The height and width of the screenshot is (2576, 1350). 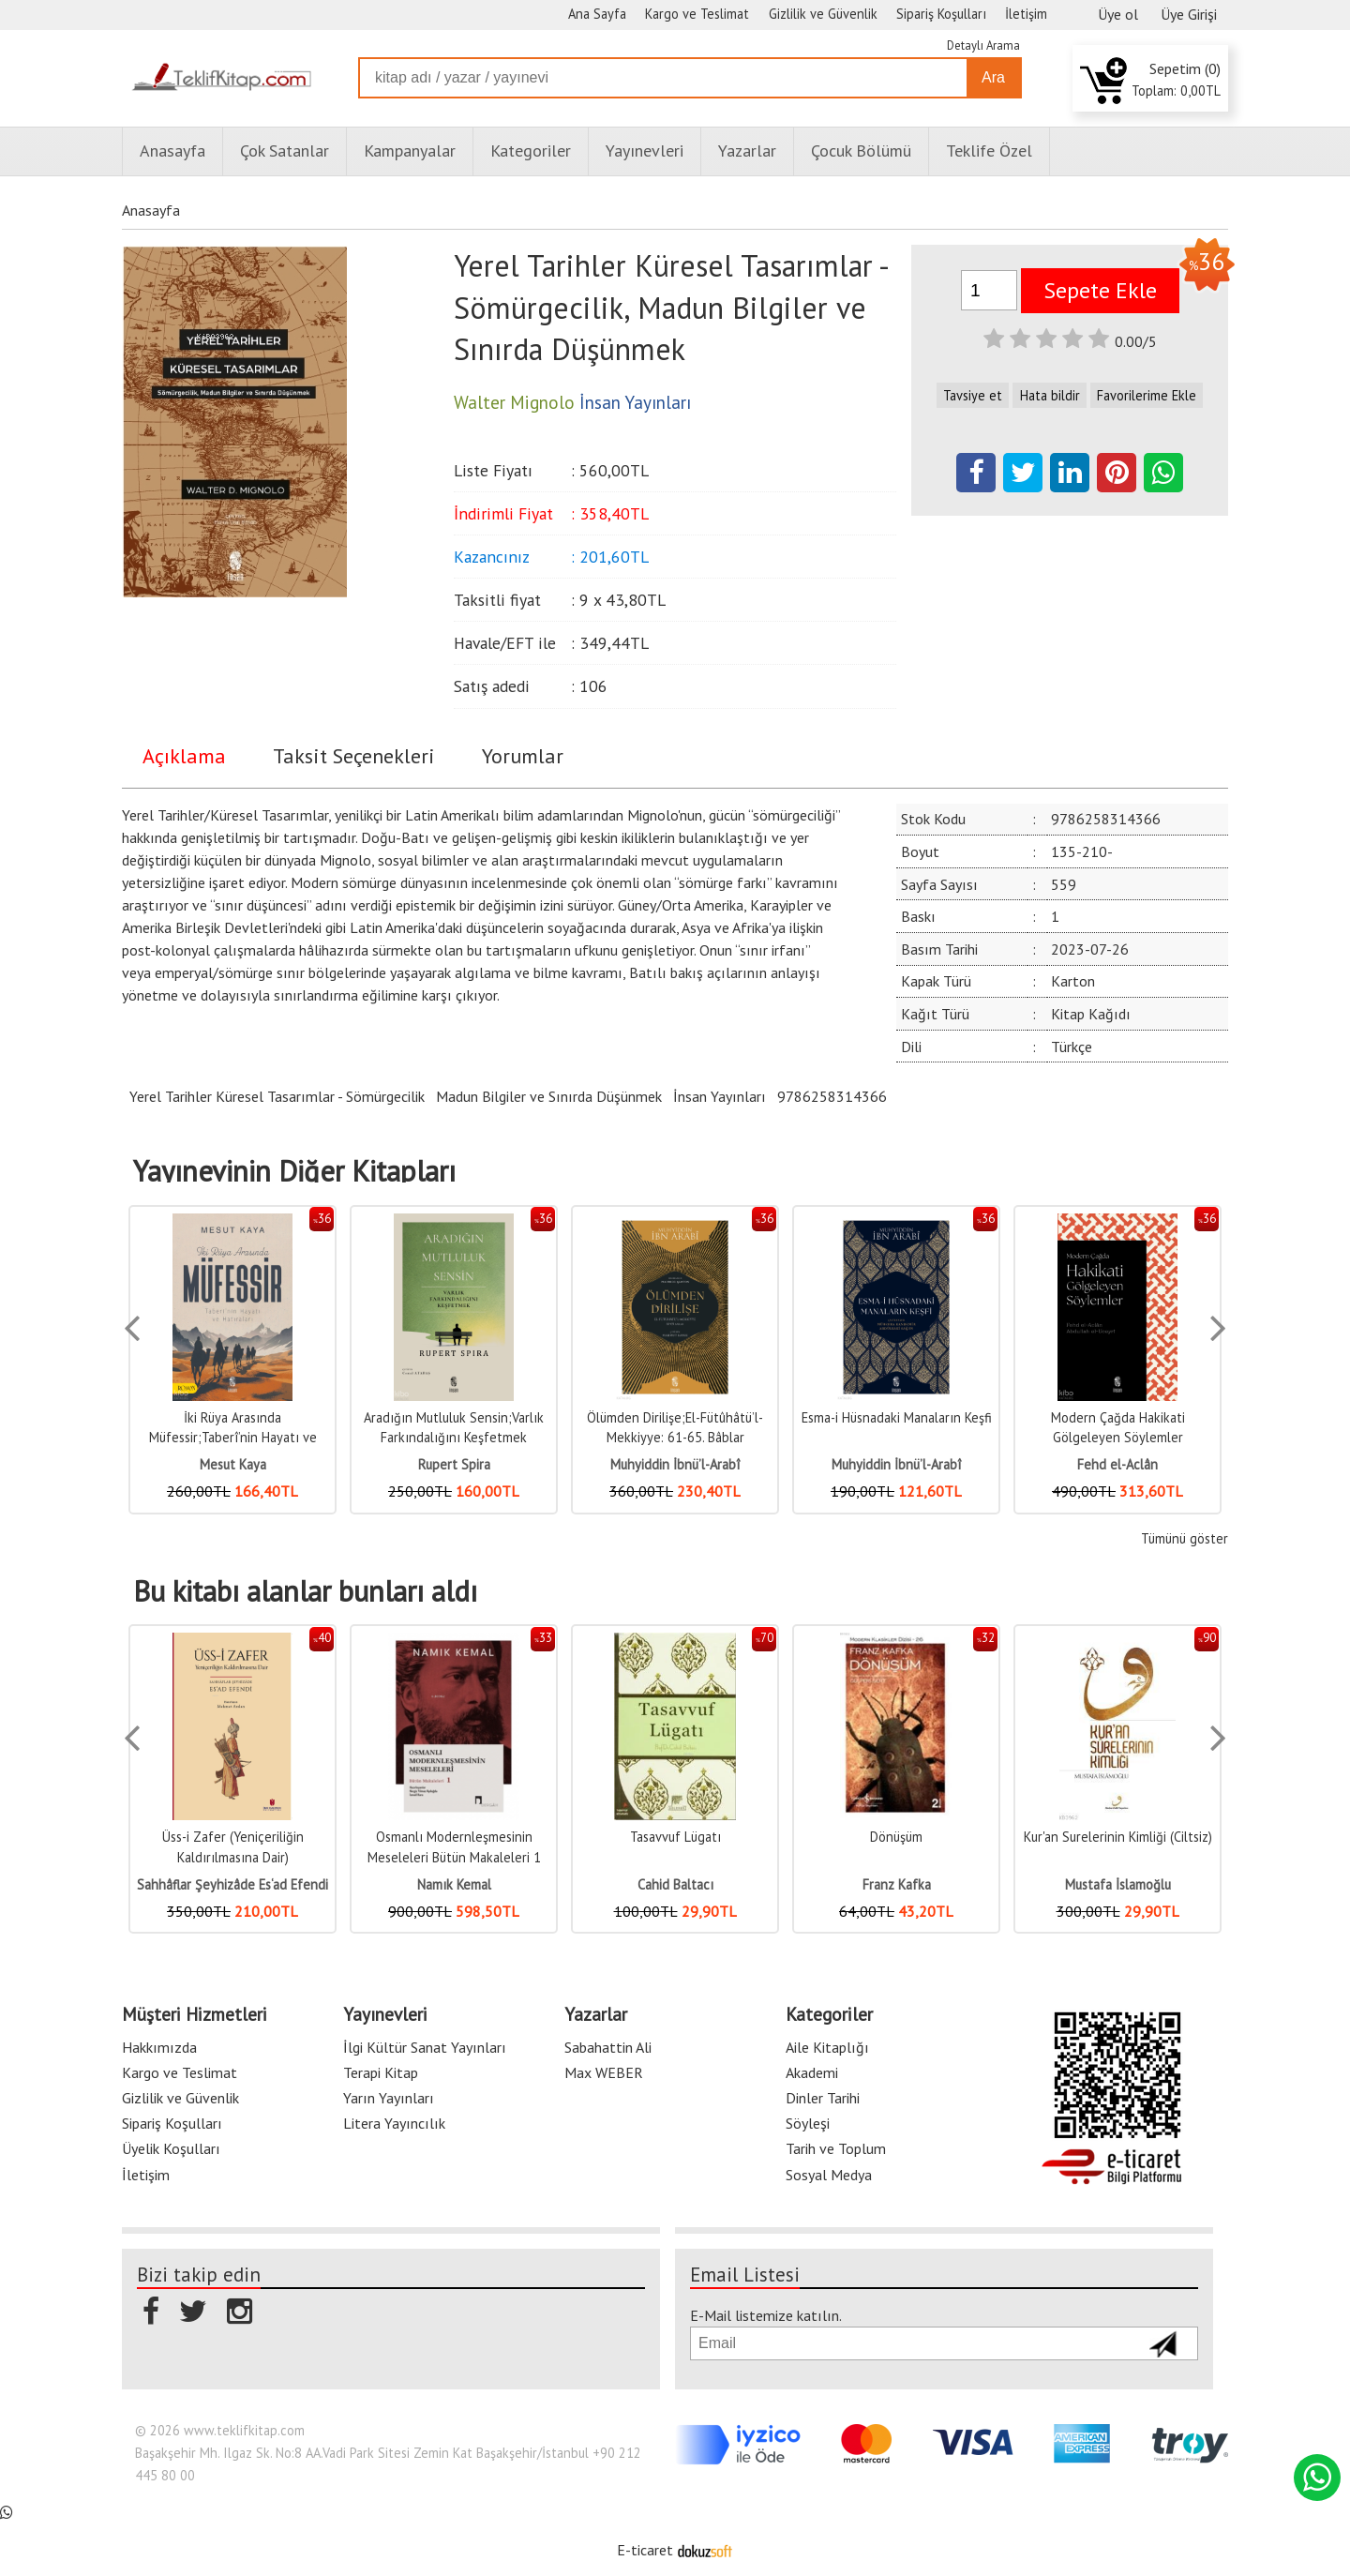 I want to click on Cahid Baltacı, so click(x=675, y=1884).